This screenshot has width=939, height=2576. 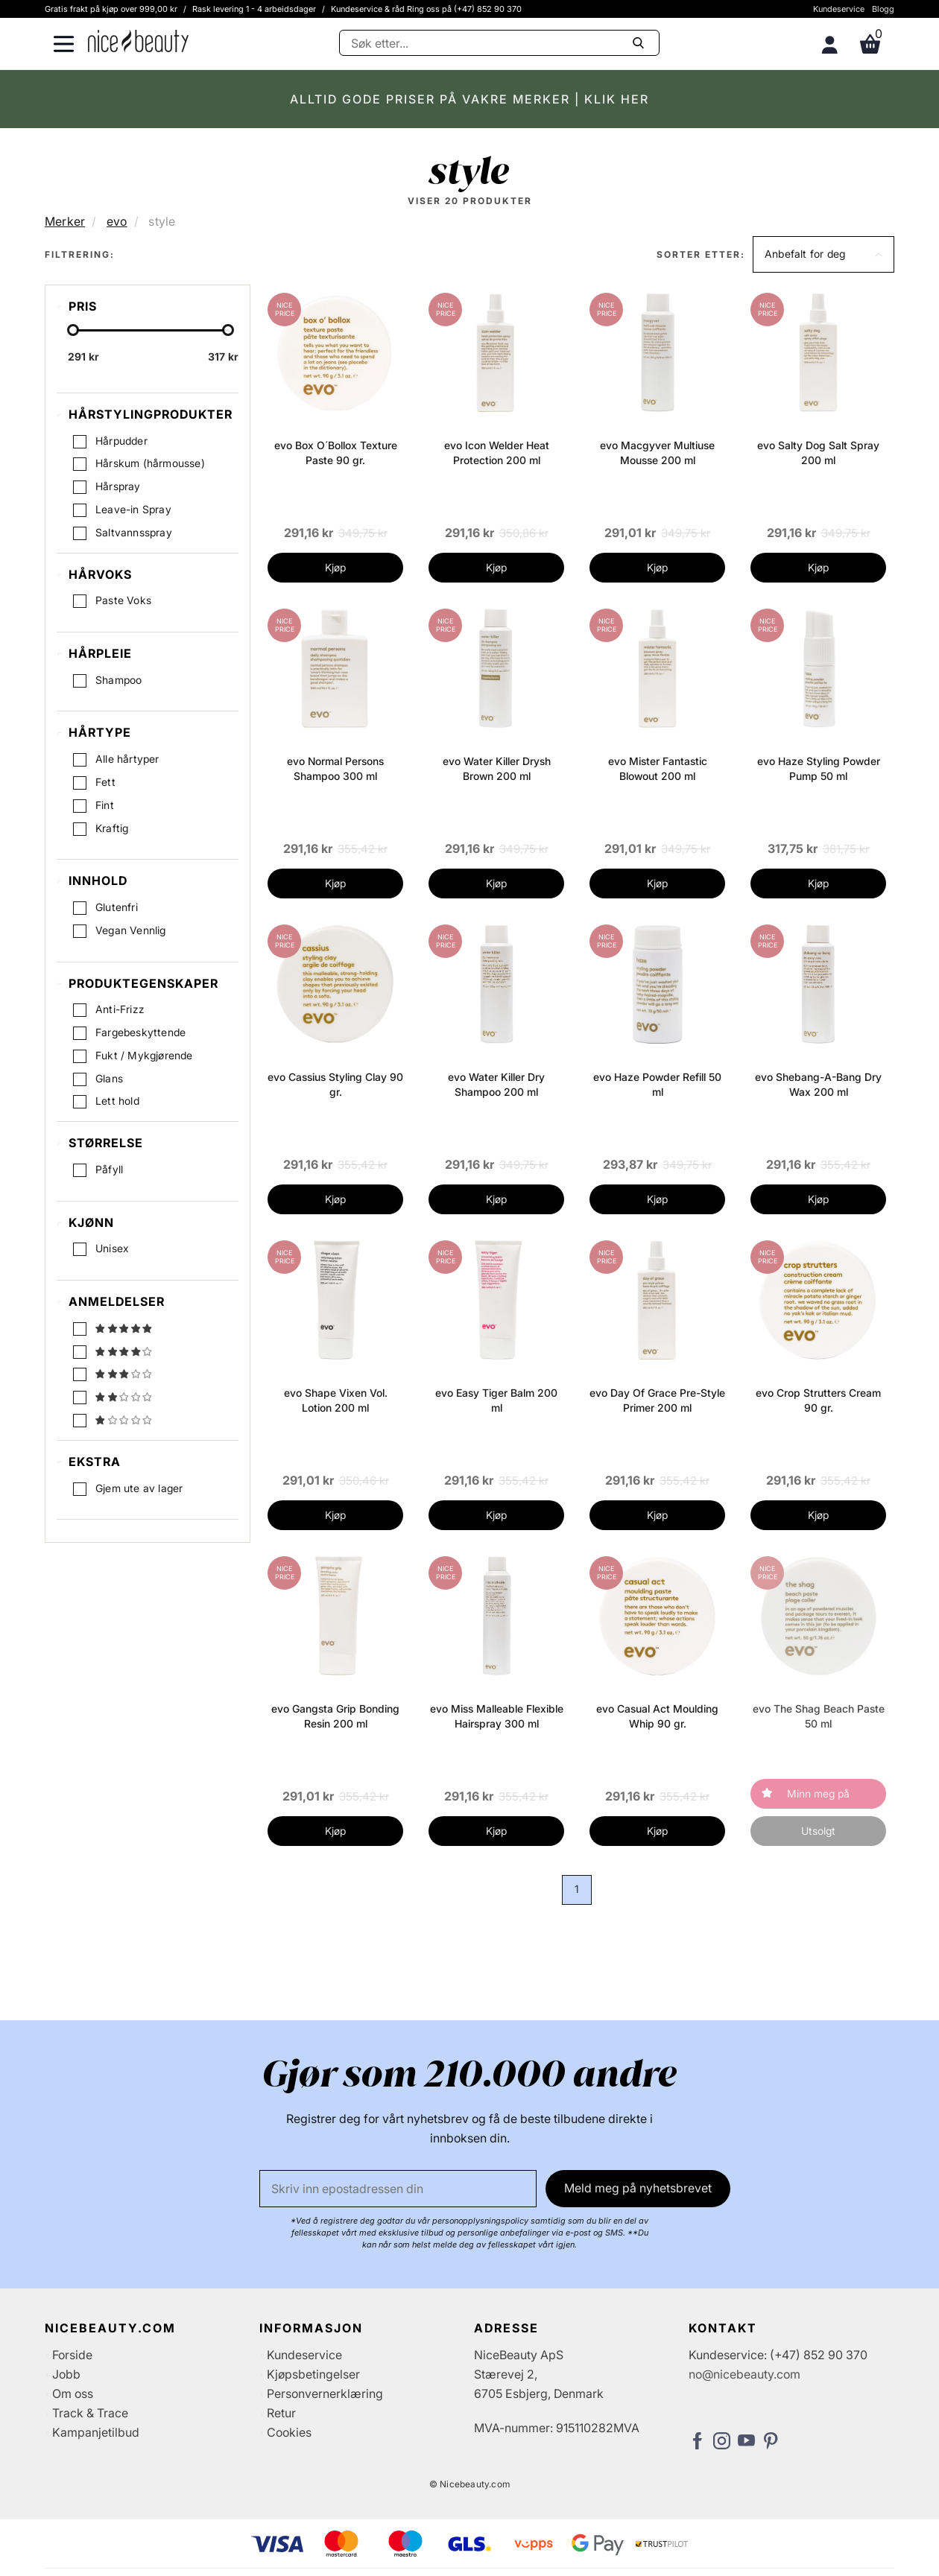 What do you see at coordinates (819, 1716) in the screenshot?
I see `evo The Shag Beach Paste 50 ml` at bounding box center [819, 1716].